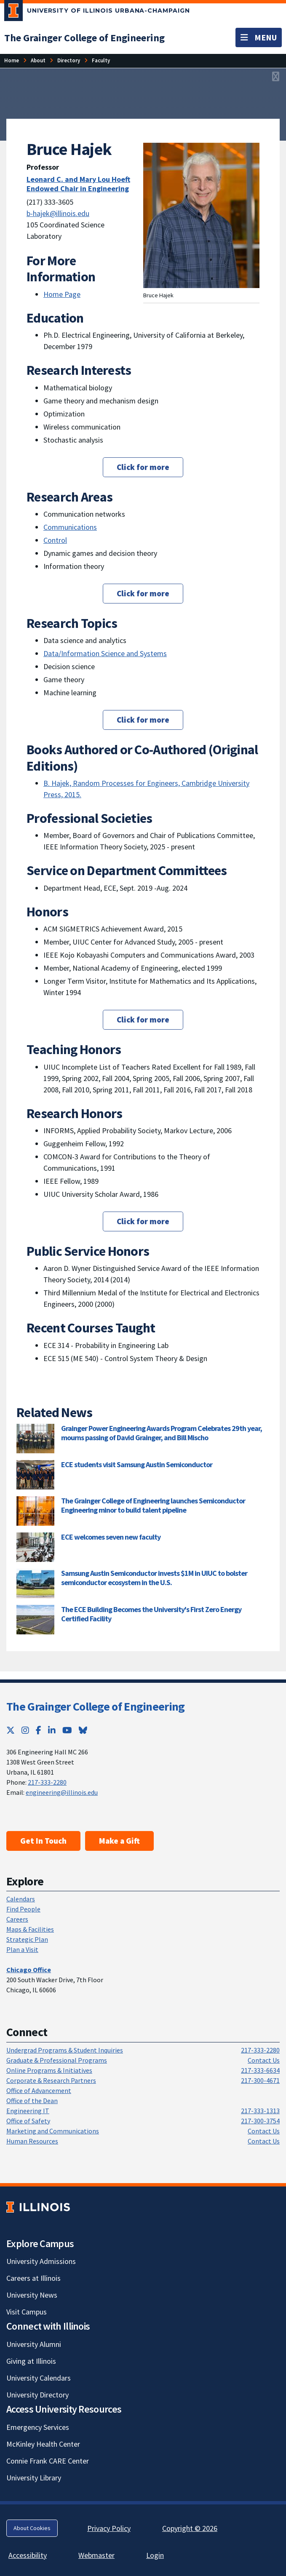 The height and width of the screenshot is (2576, 286). I want to click on University Library [University Library; Link opens in new tab], so click(33, 2478).